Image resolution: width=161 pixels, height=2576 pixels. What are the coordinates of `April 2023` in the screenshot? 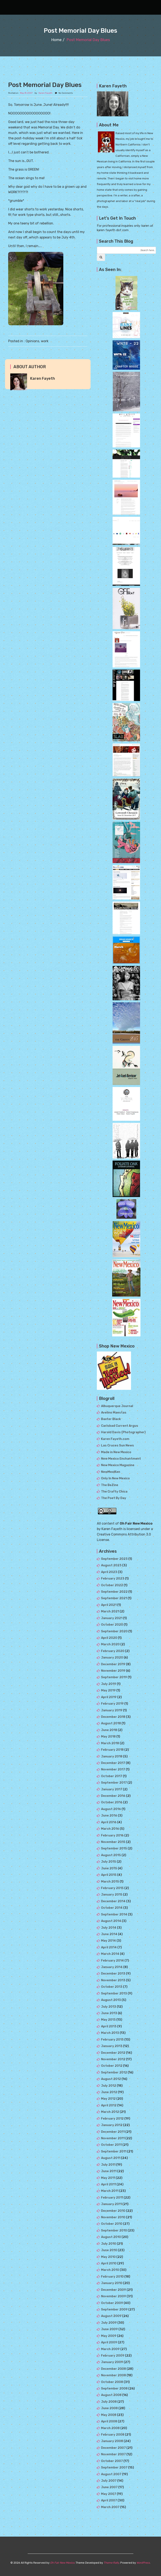 It's located at (109, 1572).